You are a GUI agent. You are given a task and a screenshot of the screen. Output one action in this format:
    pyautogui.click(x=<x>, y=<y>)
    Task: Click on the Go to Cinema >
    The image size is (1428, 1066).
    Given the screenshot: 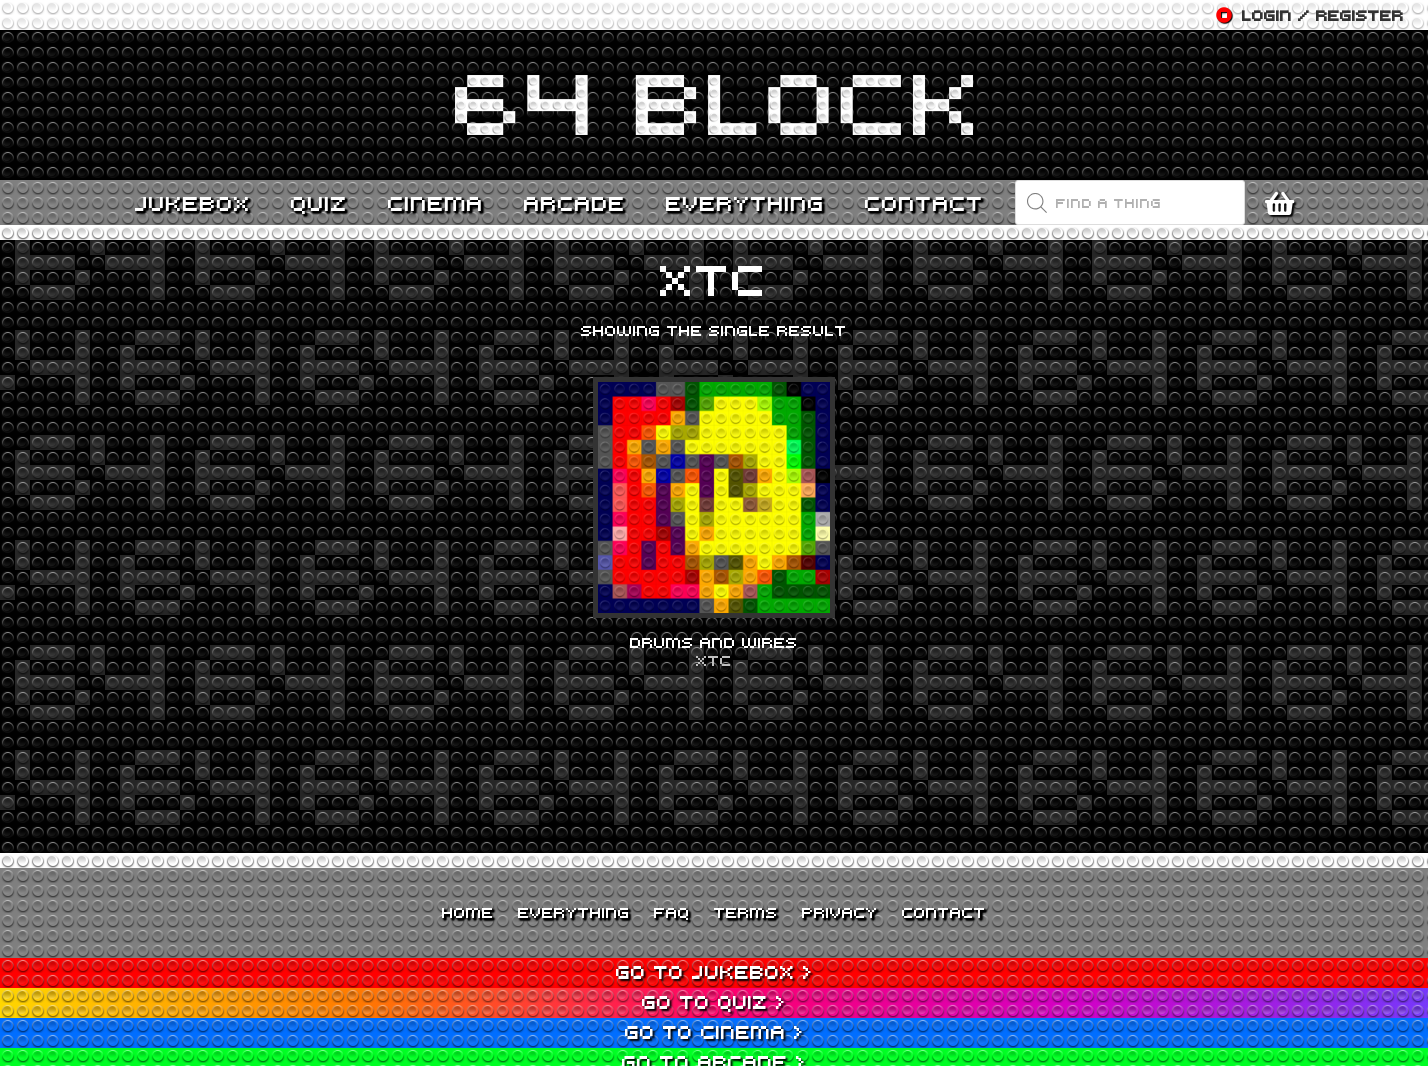 What is the action you would take?
    pyautogui.click(x=714, y=1031)
    